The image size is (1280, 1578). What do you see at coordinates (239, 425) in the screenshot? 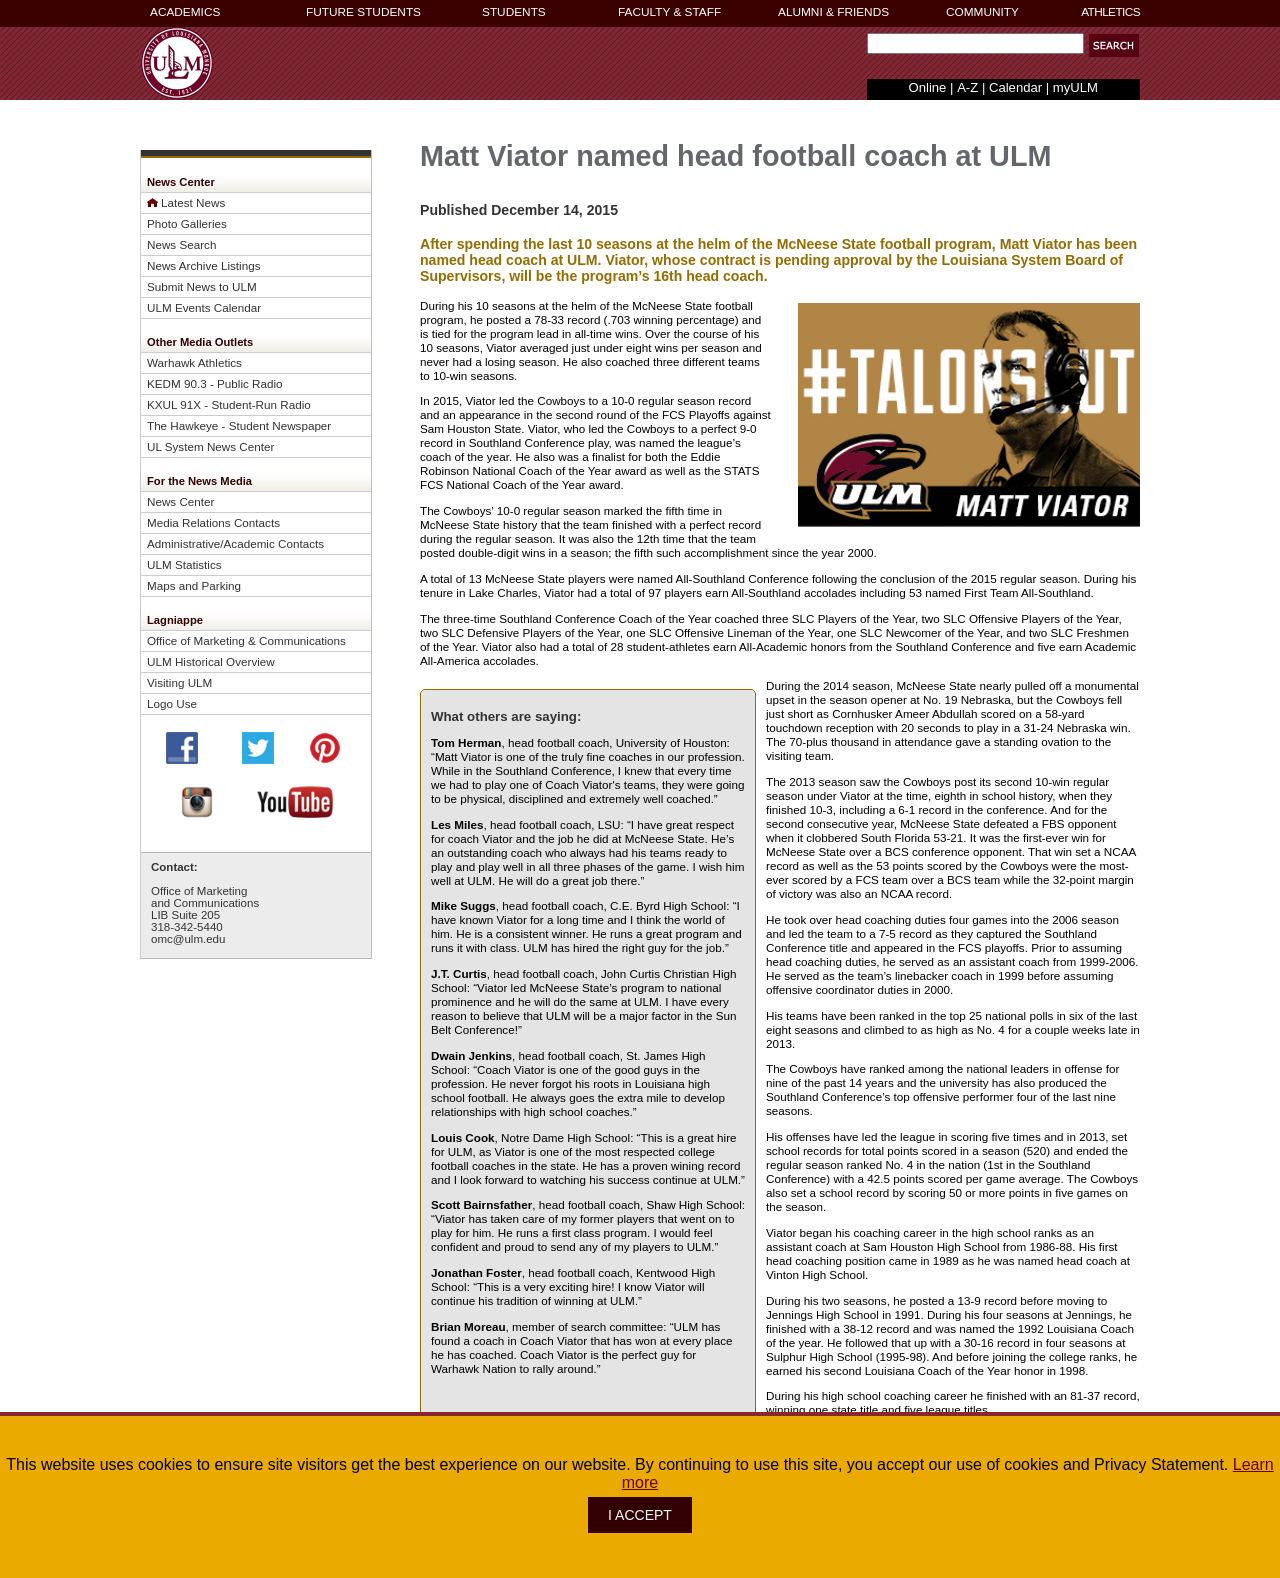
I see `The Hawkeye - Student Newspaper` at bounding box center [239, 425].